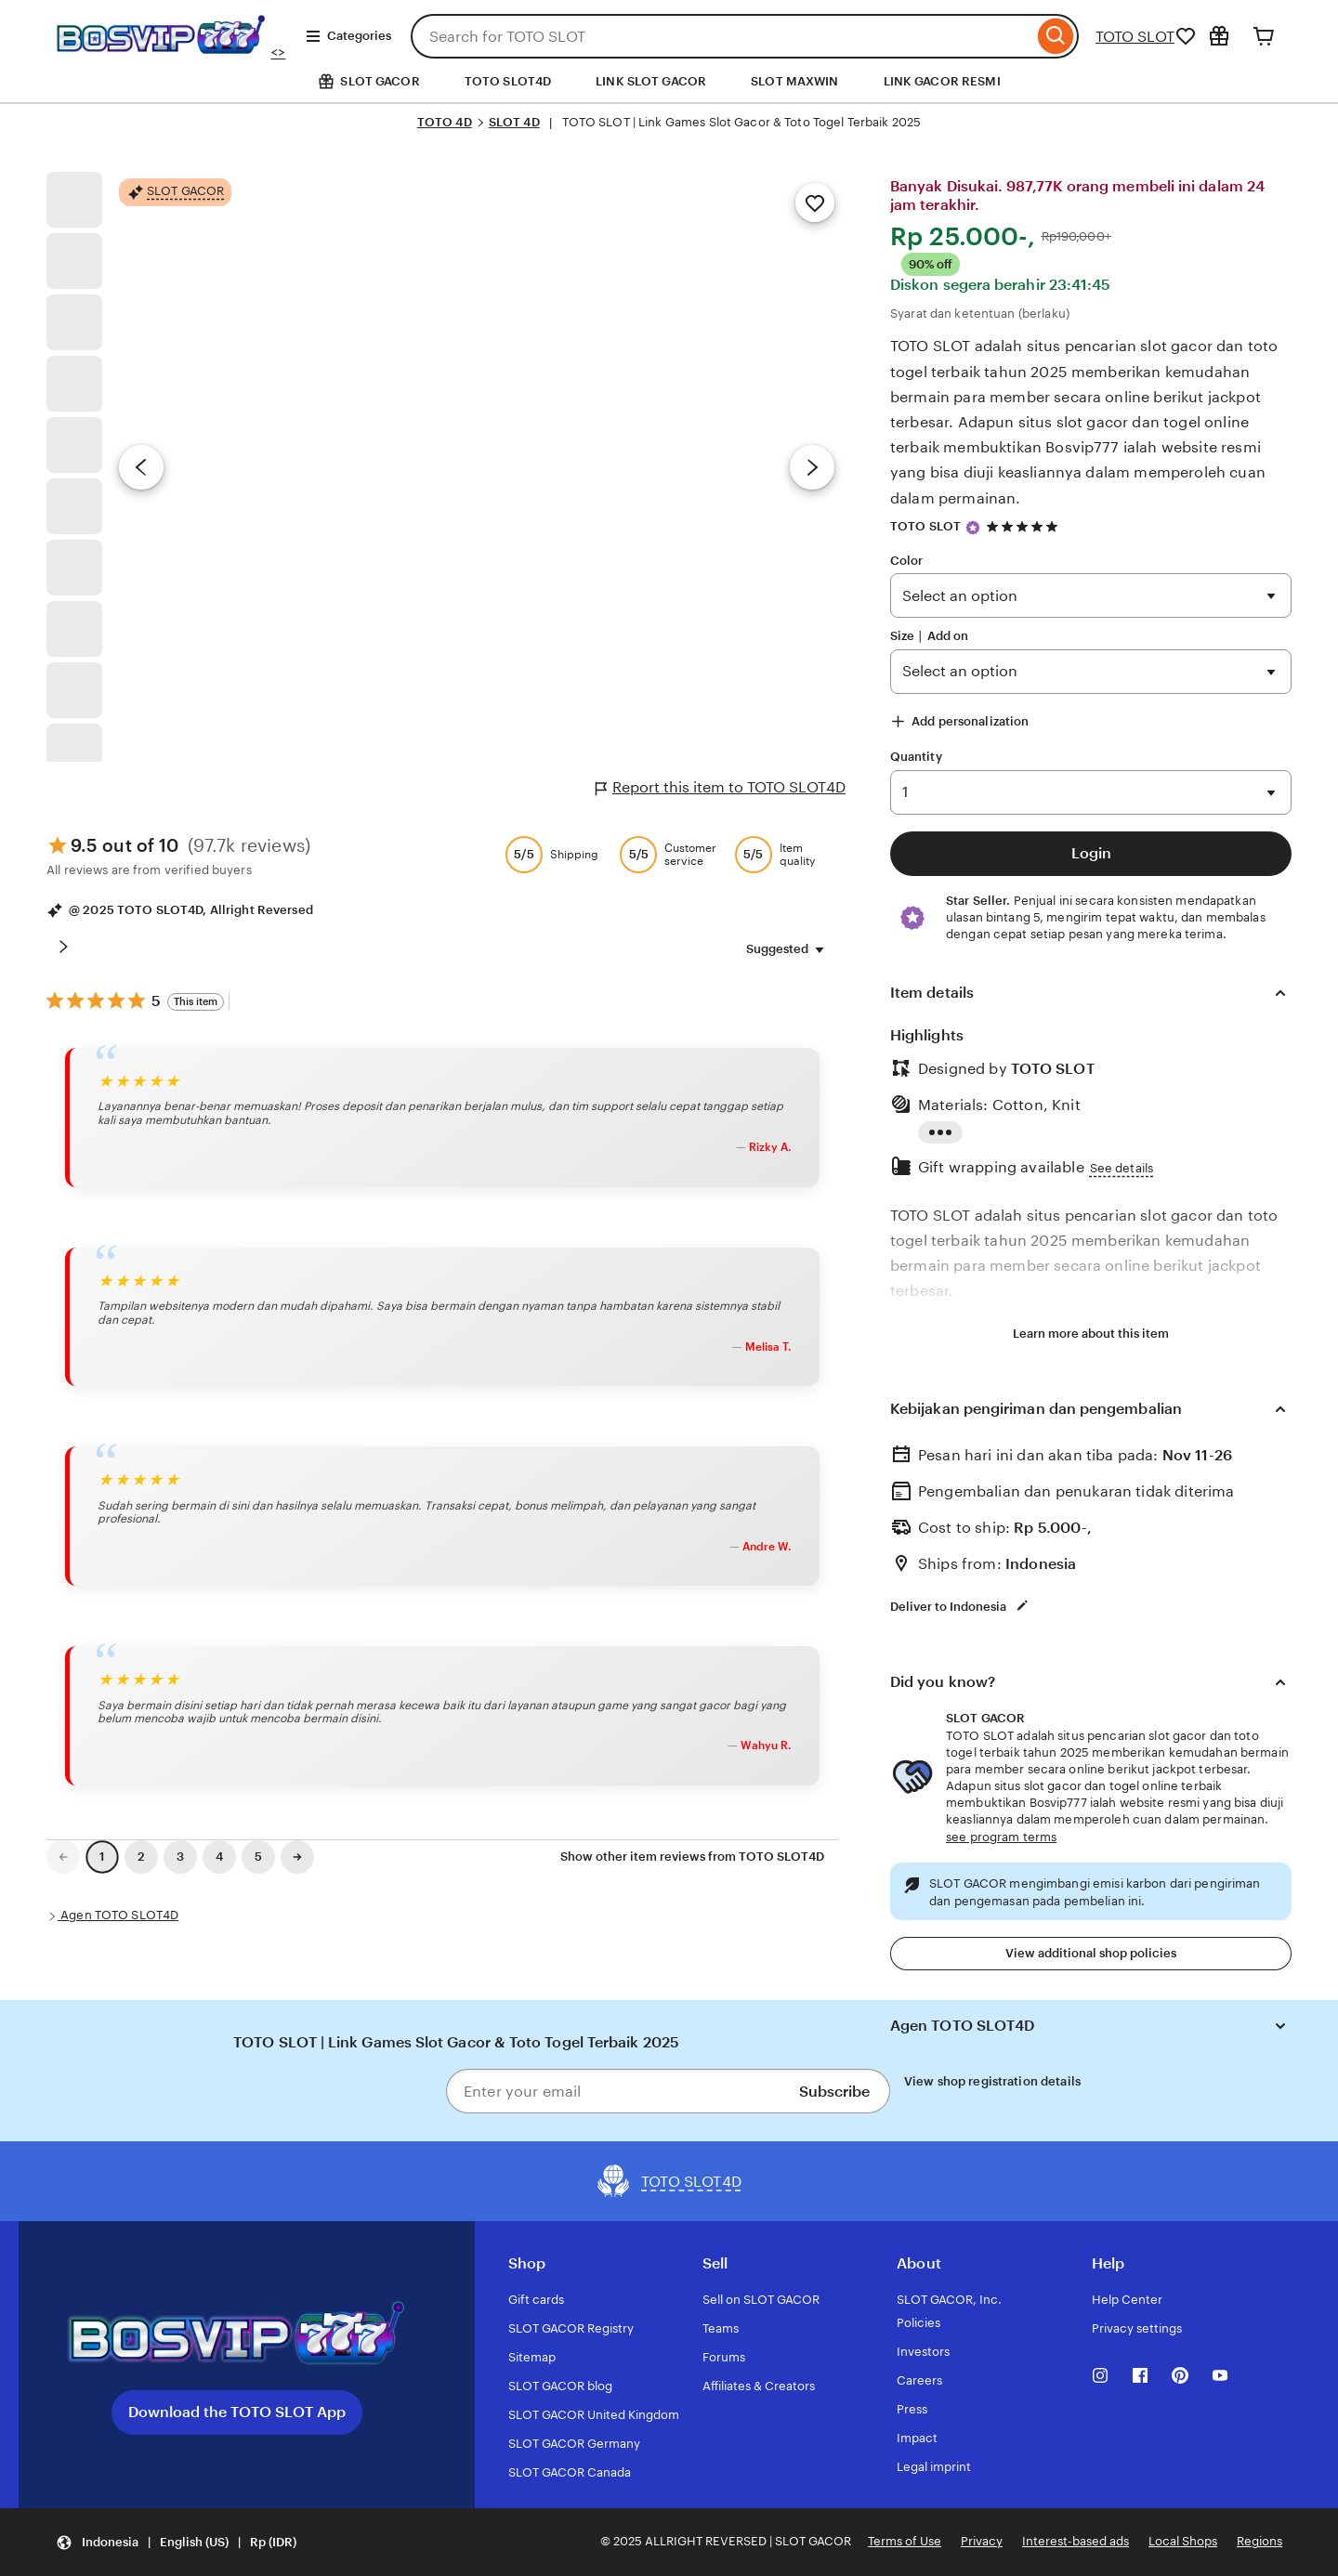 This screenshot has height=2576, width=1338. What do you see at coordinates (1134, 37) in the screenshot?
I see `TOTO SLOT` at bounding box center [1134, 37].